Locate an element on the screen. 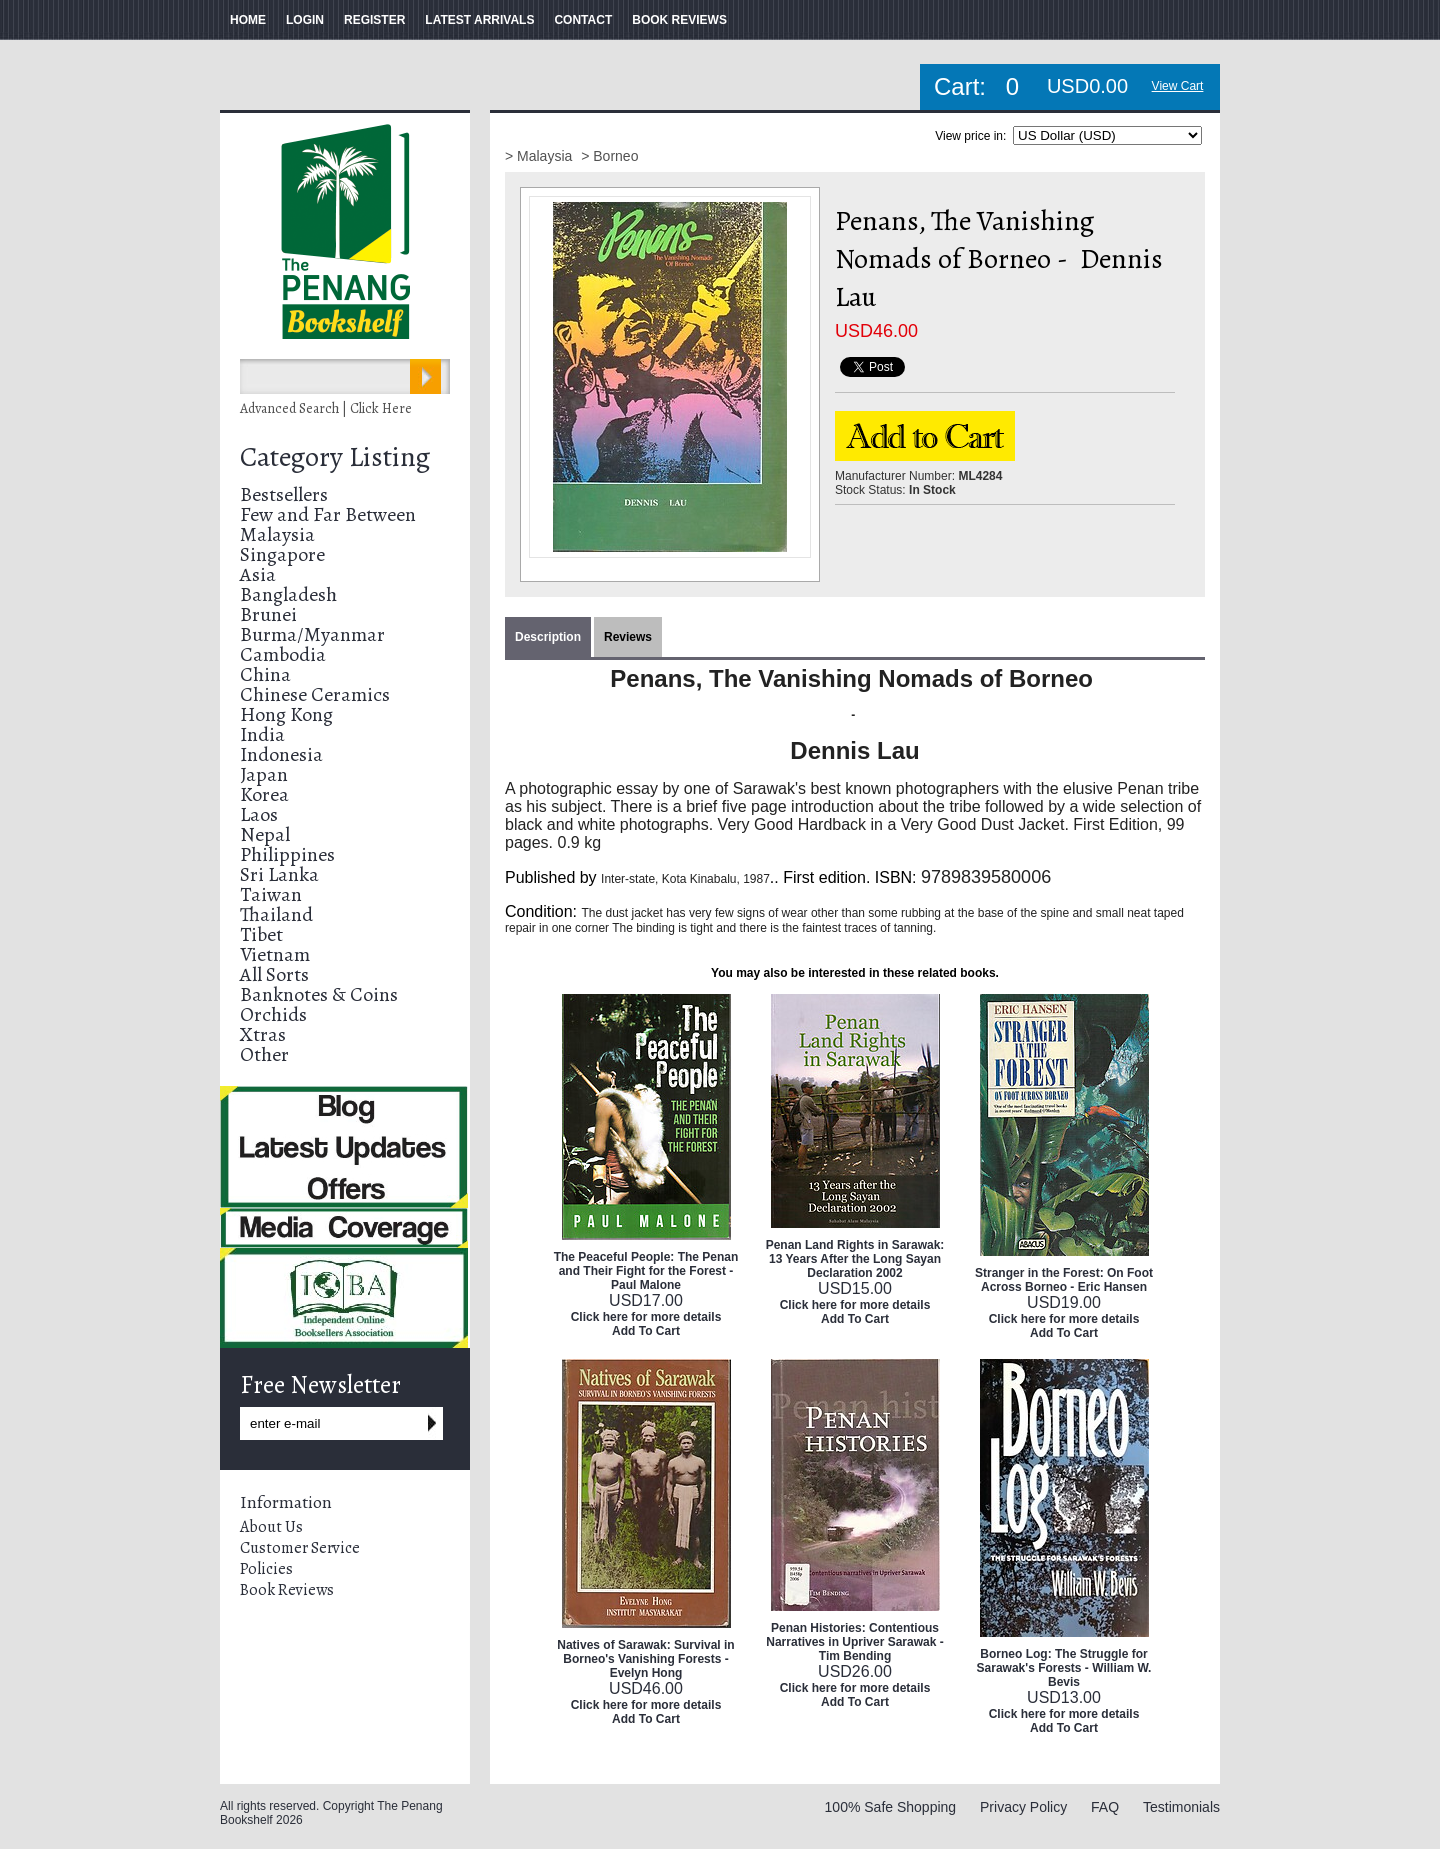 Image resolution: width=1440 pixels, height=1849 pixels. Burma/Myanmar is located at coordinates (312, 634).